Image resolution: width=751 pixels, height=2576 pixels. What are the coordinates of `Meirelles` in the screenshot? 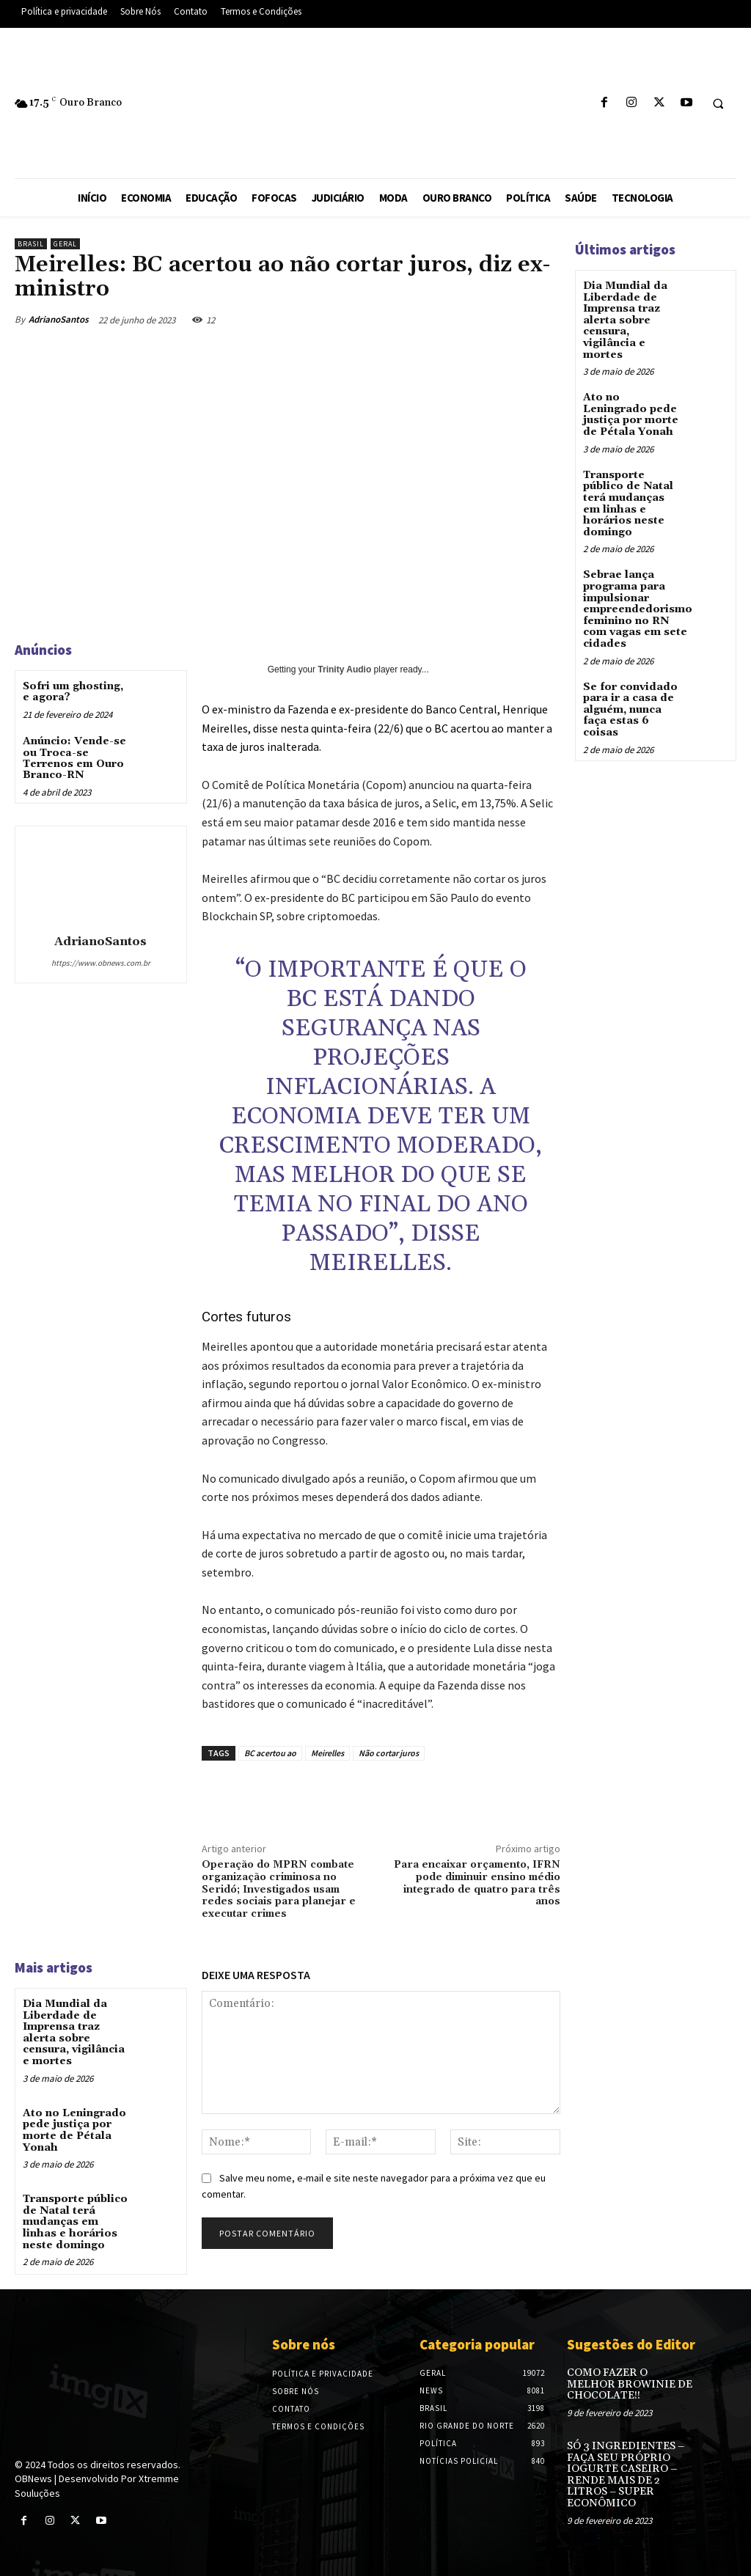 It's located at (327, 1752).